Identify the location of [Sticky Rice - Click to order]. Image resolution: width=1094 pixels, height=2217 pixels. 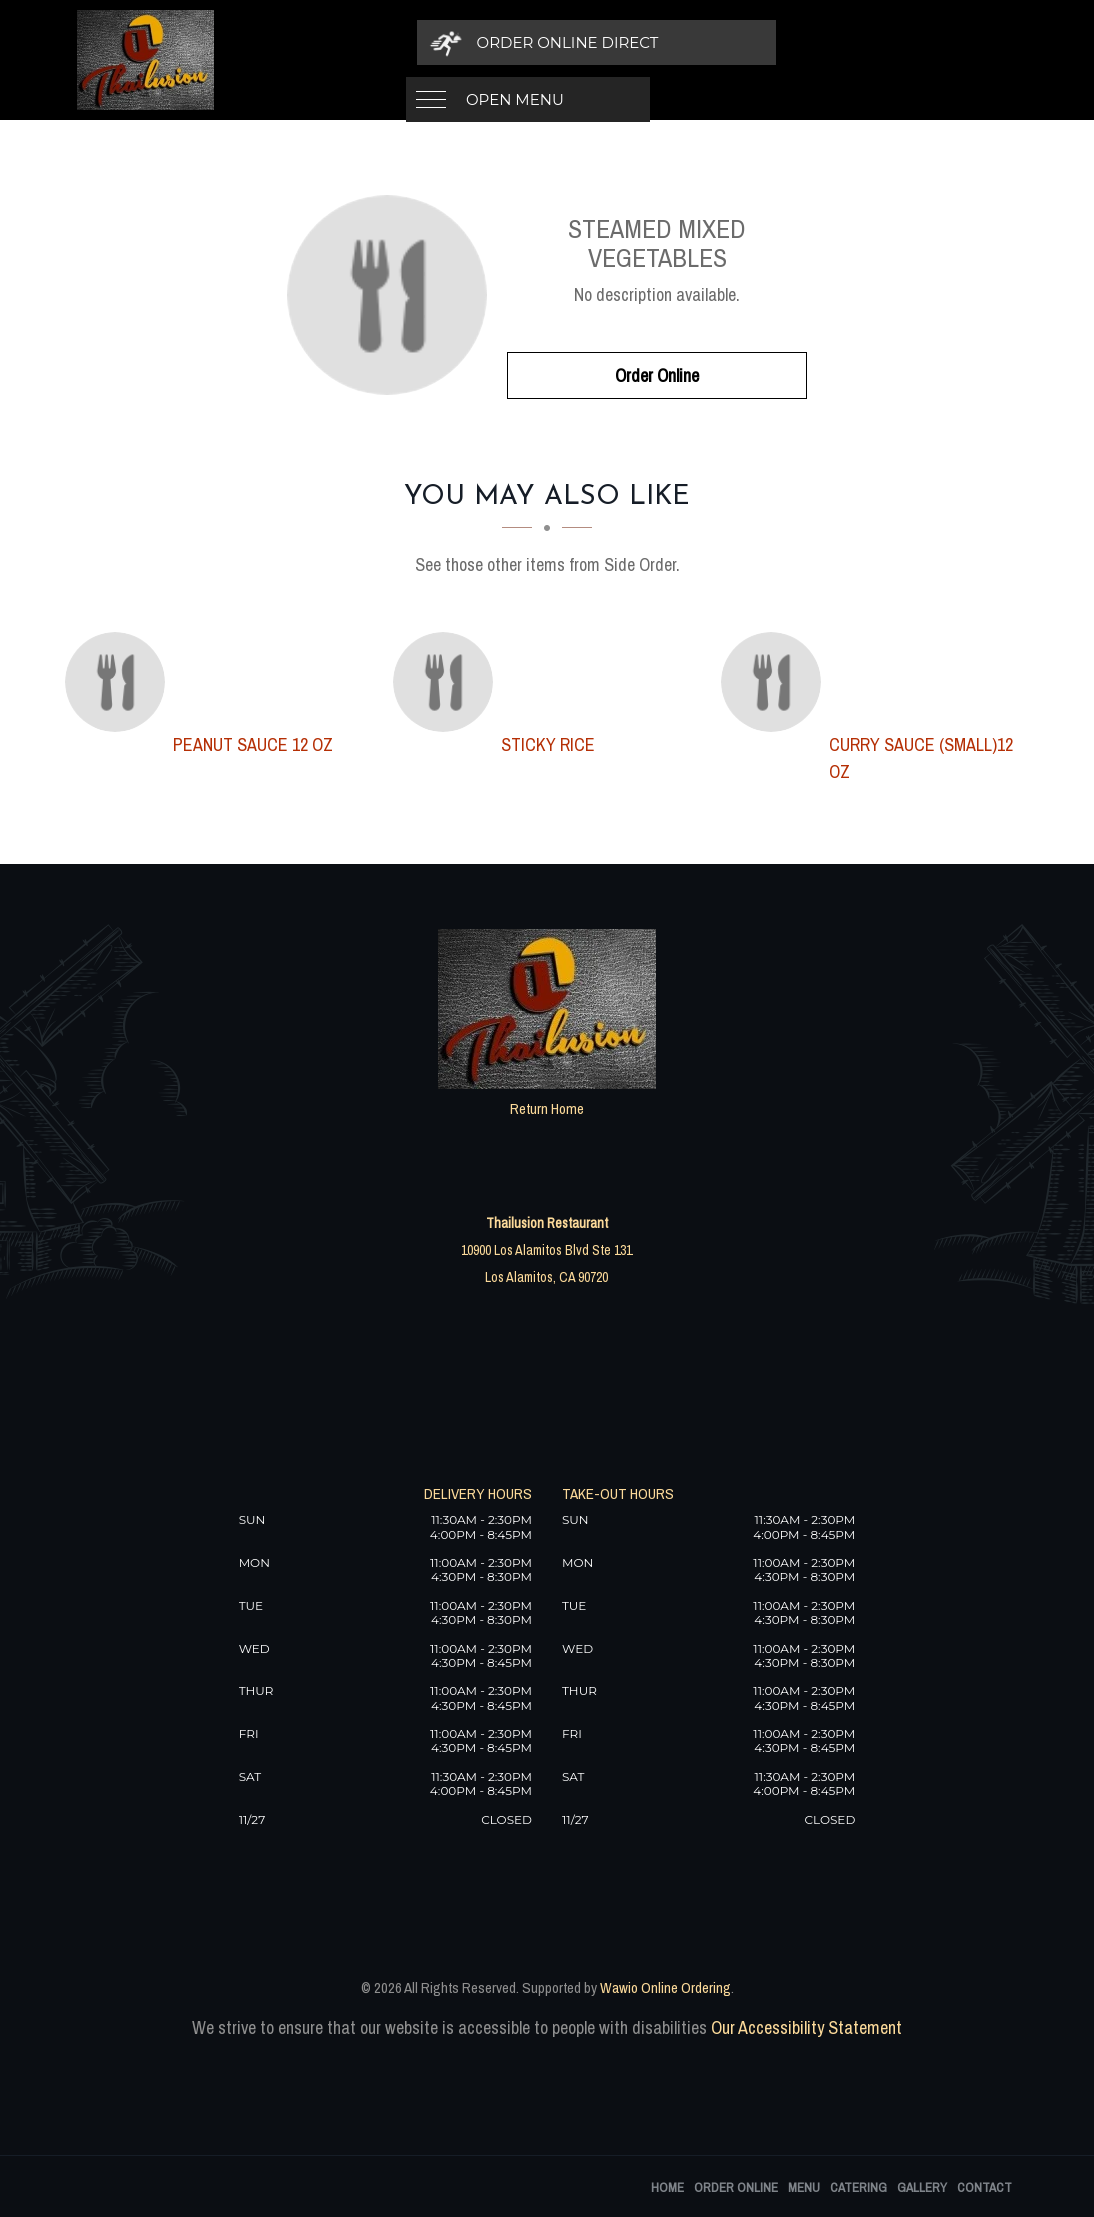
(448, 682).